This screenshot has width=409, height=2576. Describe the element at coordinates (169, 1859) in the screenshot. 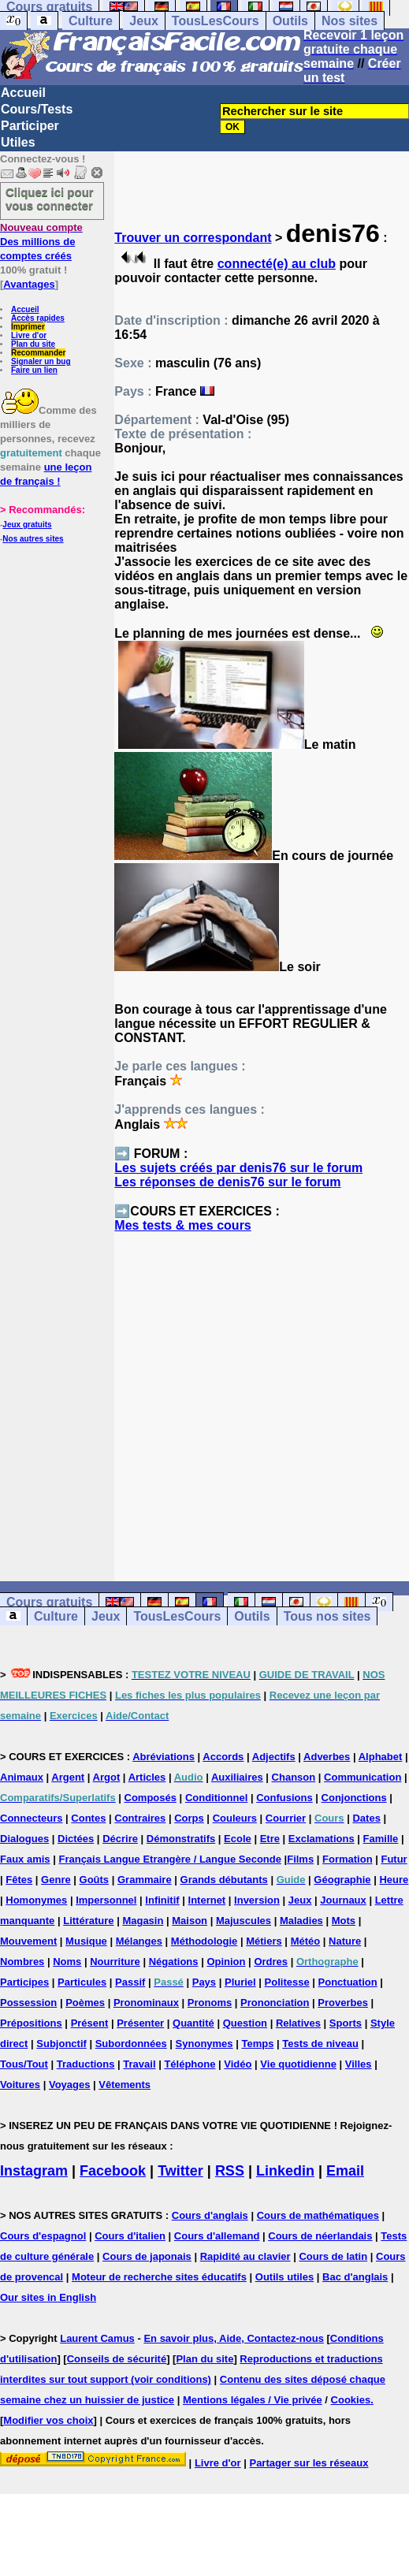

I see `Français Langue Etrangère / Langue Seconde` at that location.